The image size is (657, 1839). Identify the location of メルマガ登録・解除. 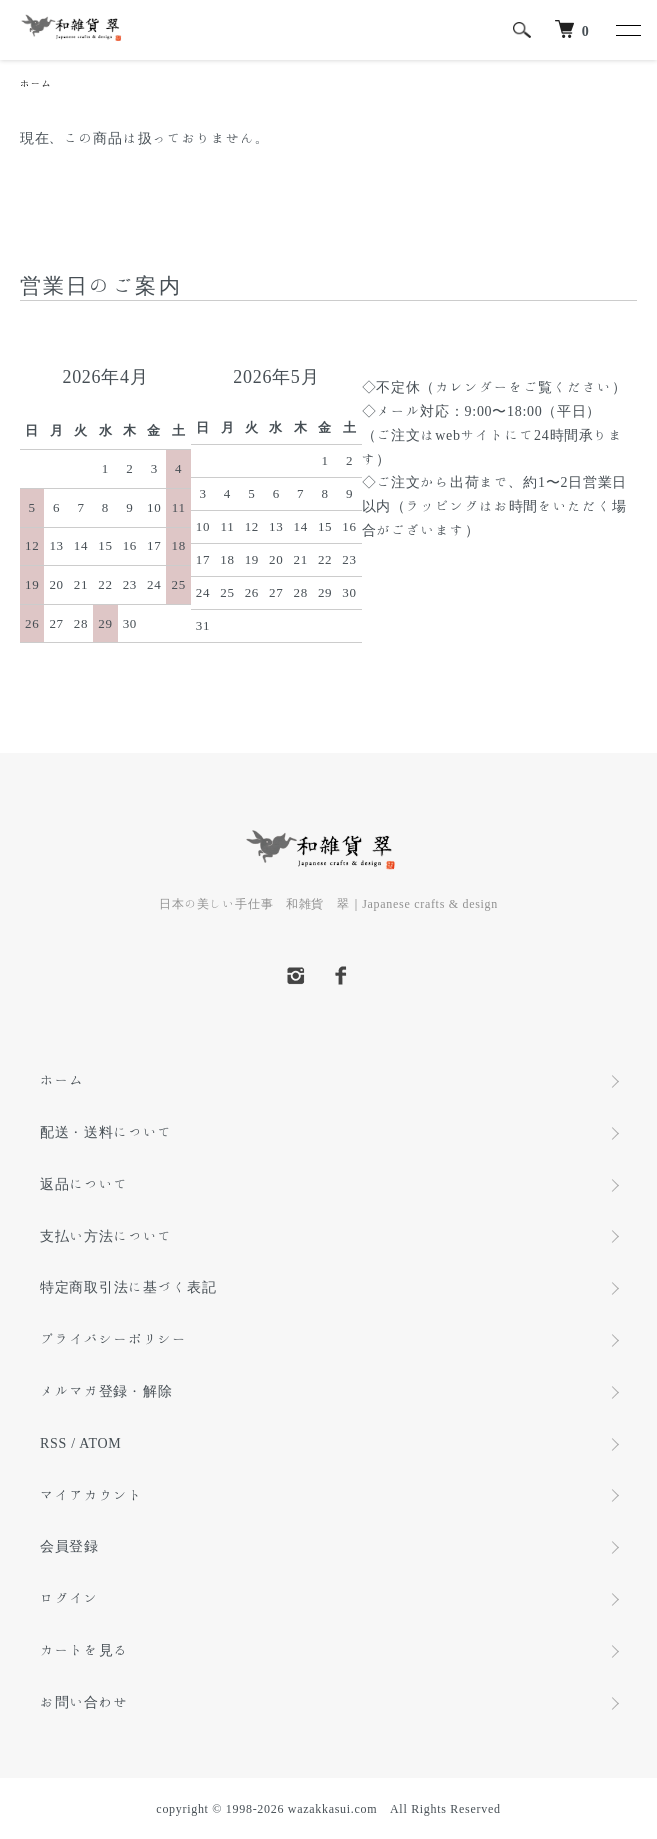
(106, 1391).